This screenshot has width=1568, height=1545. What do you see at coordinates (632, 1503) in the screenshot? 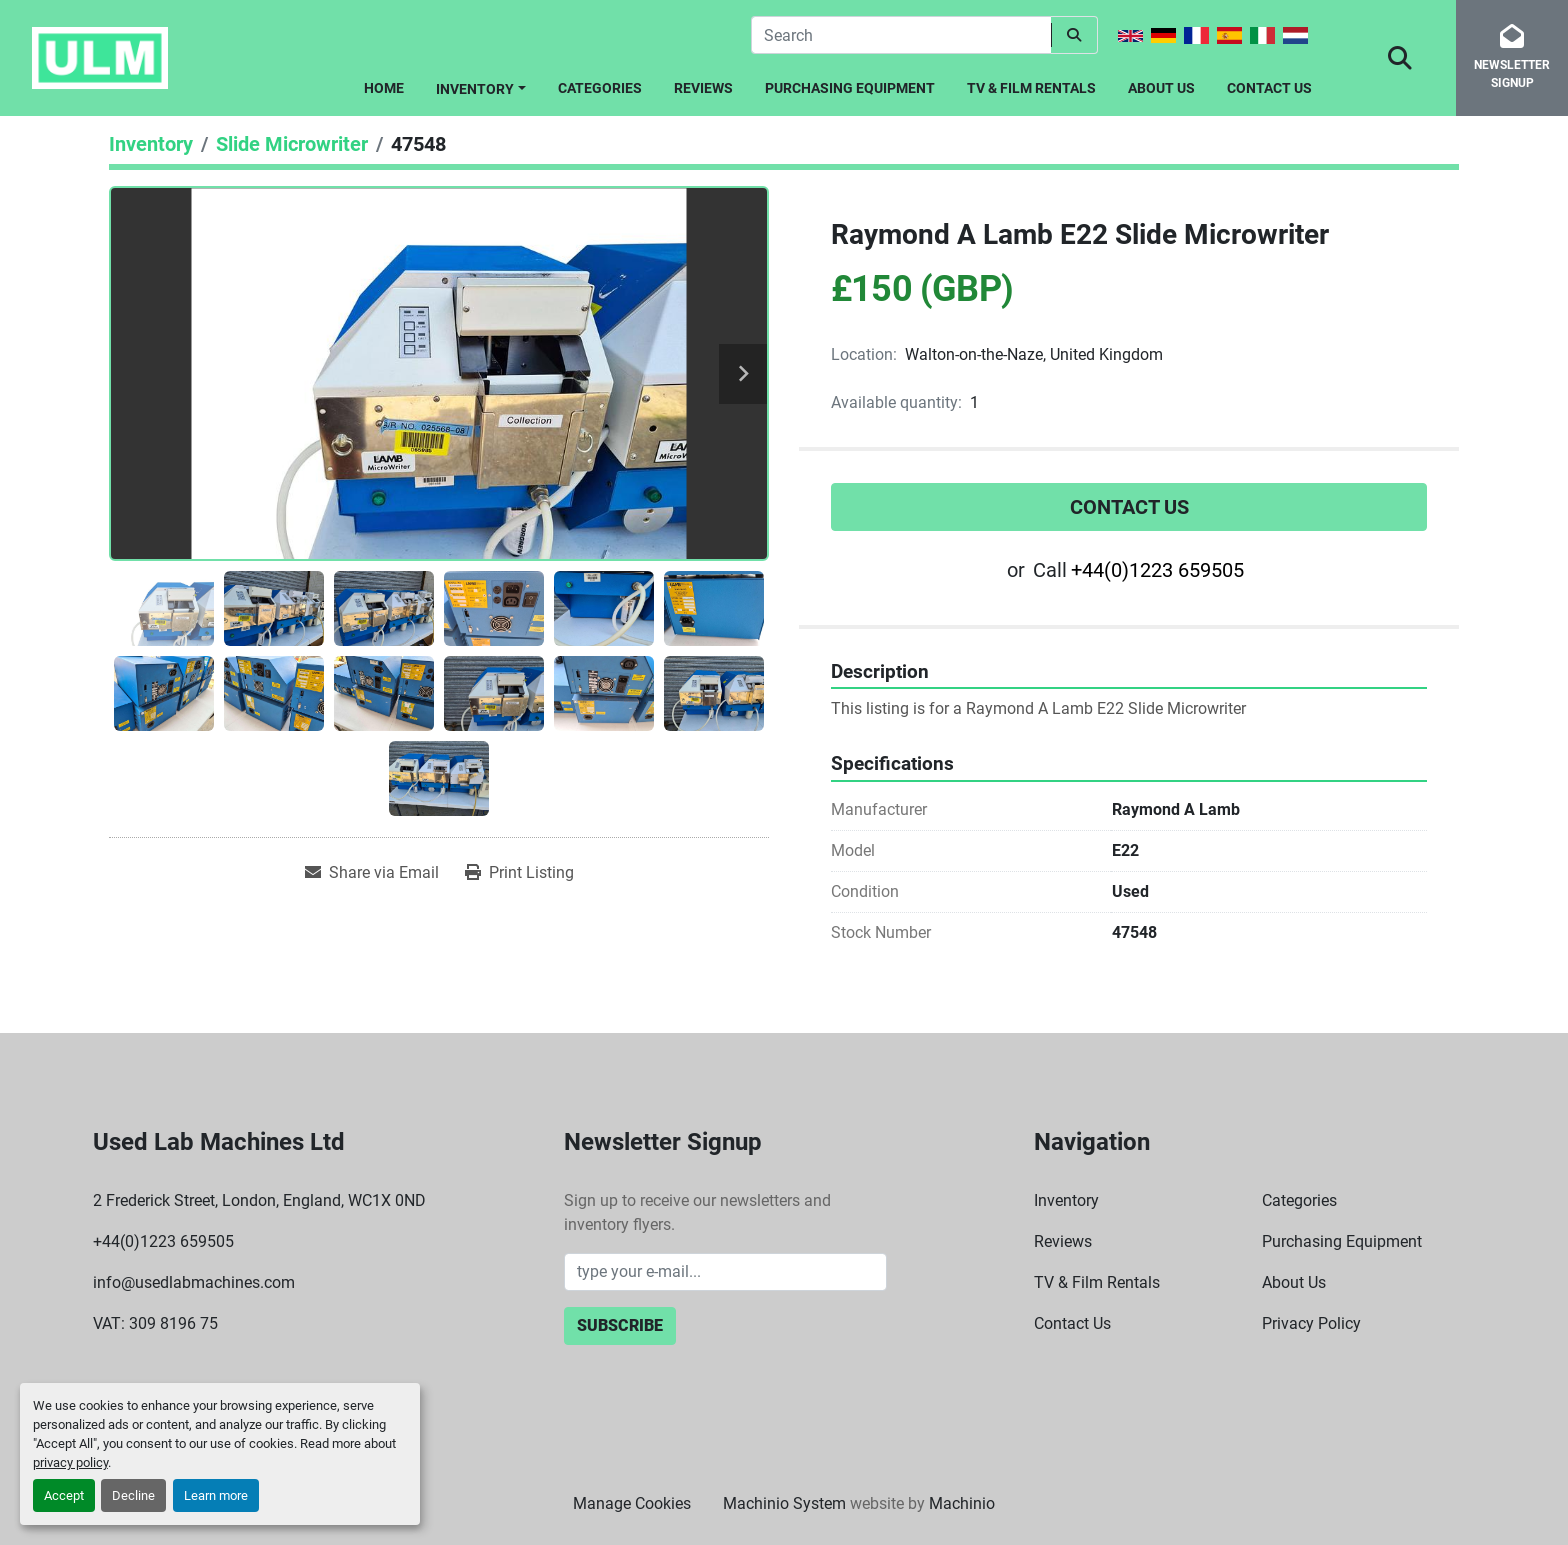
I see `Manage Cookies` at bounding box center [632, 1503].